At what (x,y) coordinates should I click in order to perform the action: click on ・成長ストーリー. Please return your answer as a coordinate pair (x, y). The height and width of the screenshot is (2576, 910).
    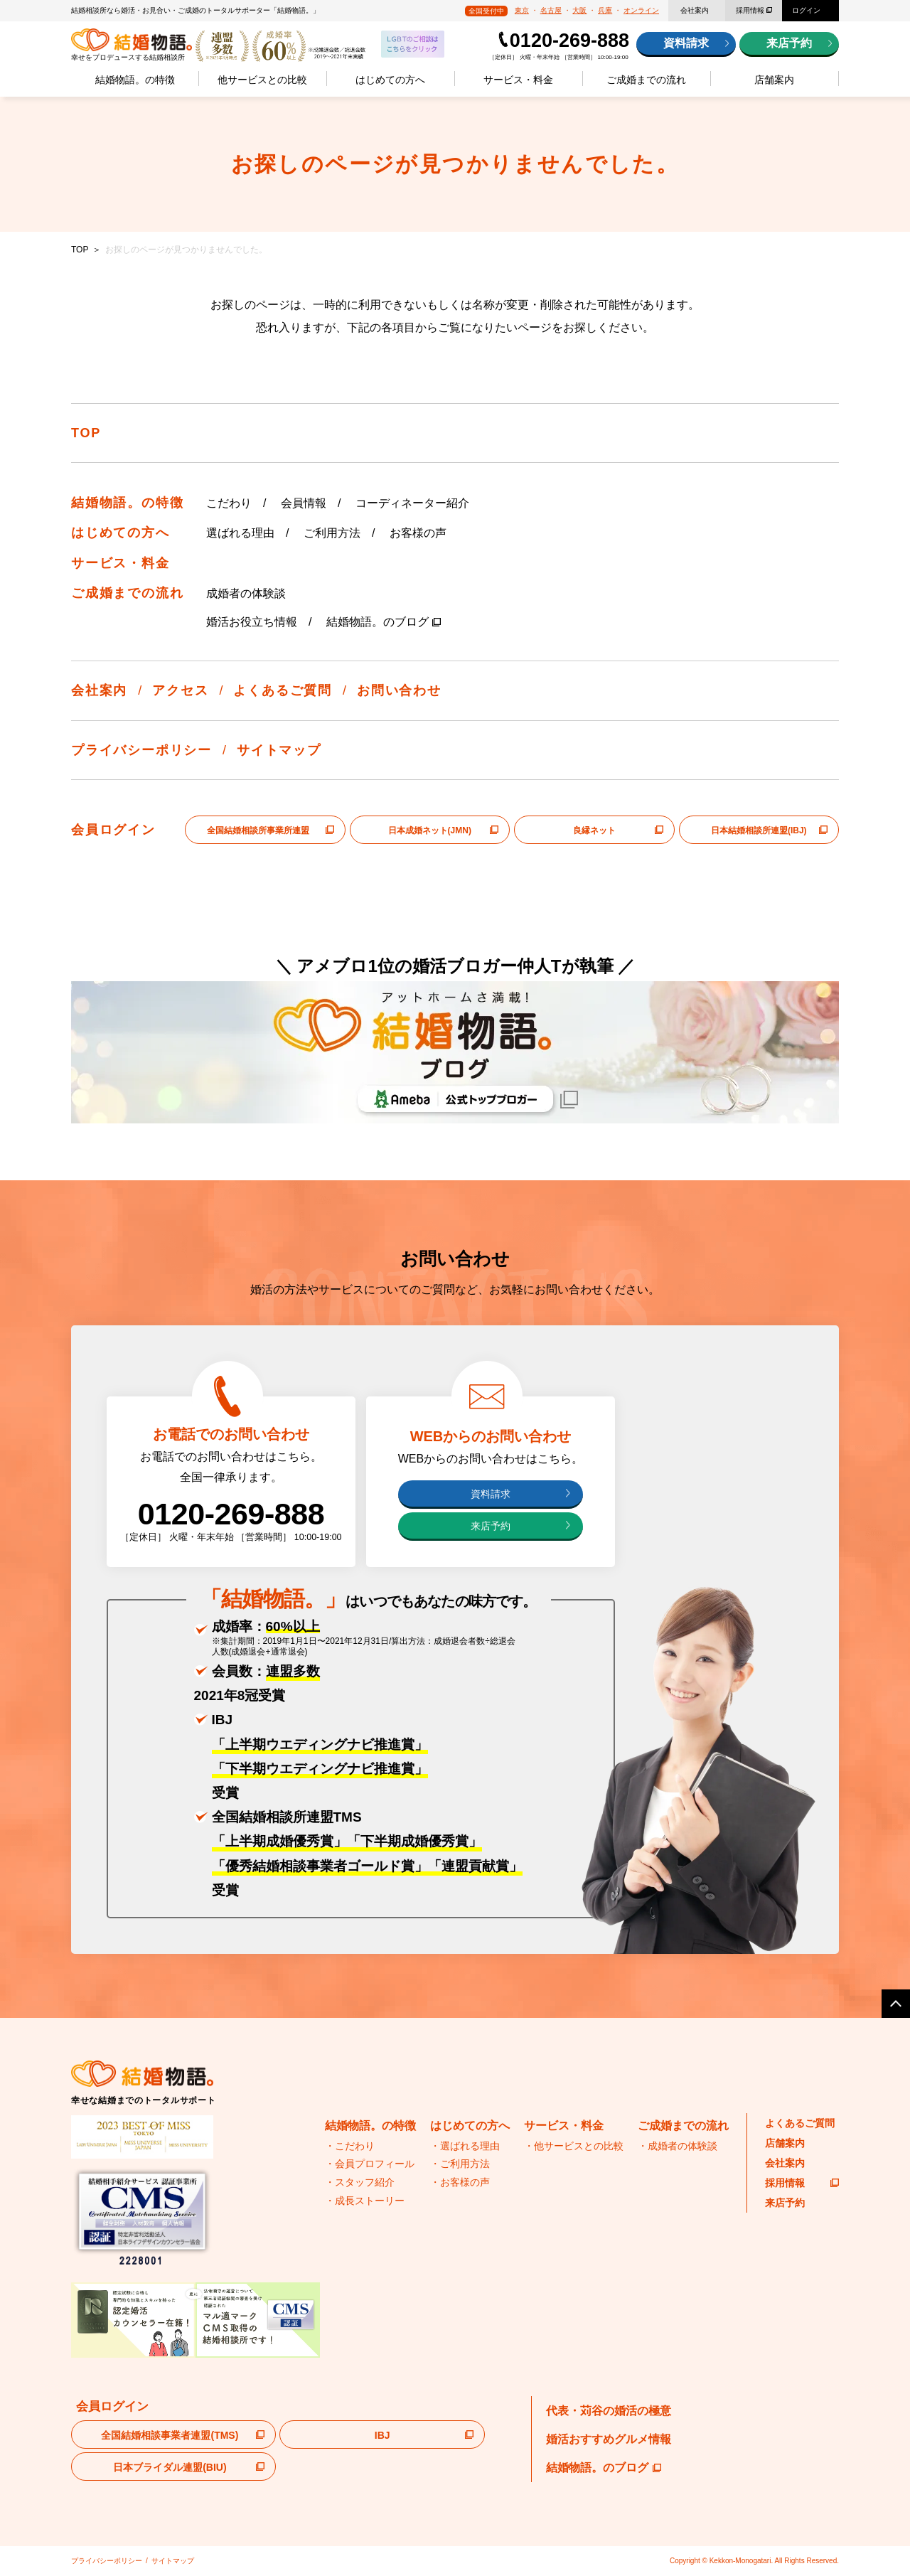
    Looking at the image, I should click on (365, 2200).